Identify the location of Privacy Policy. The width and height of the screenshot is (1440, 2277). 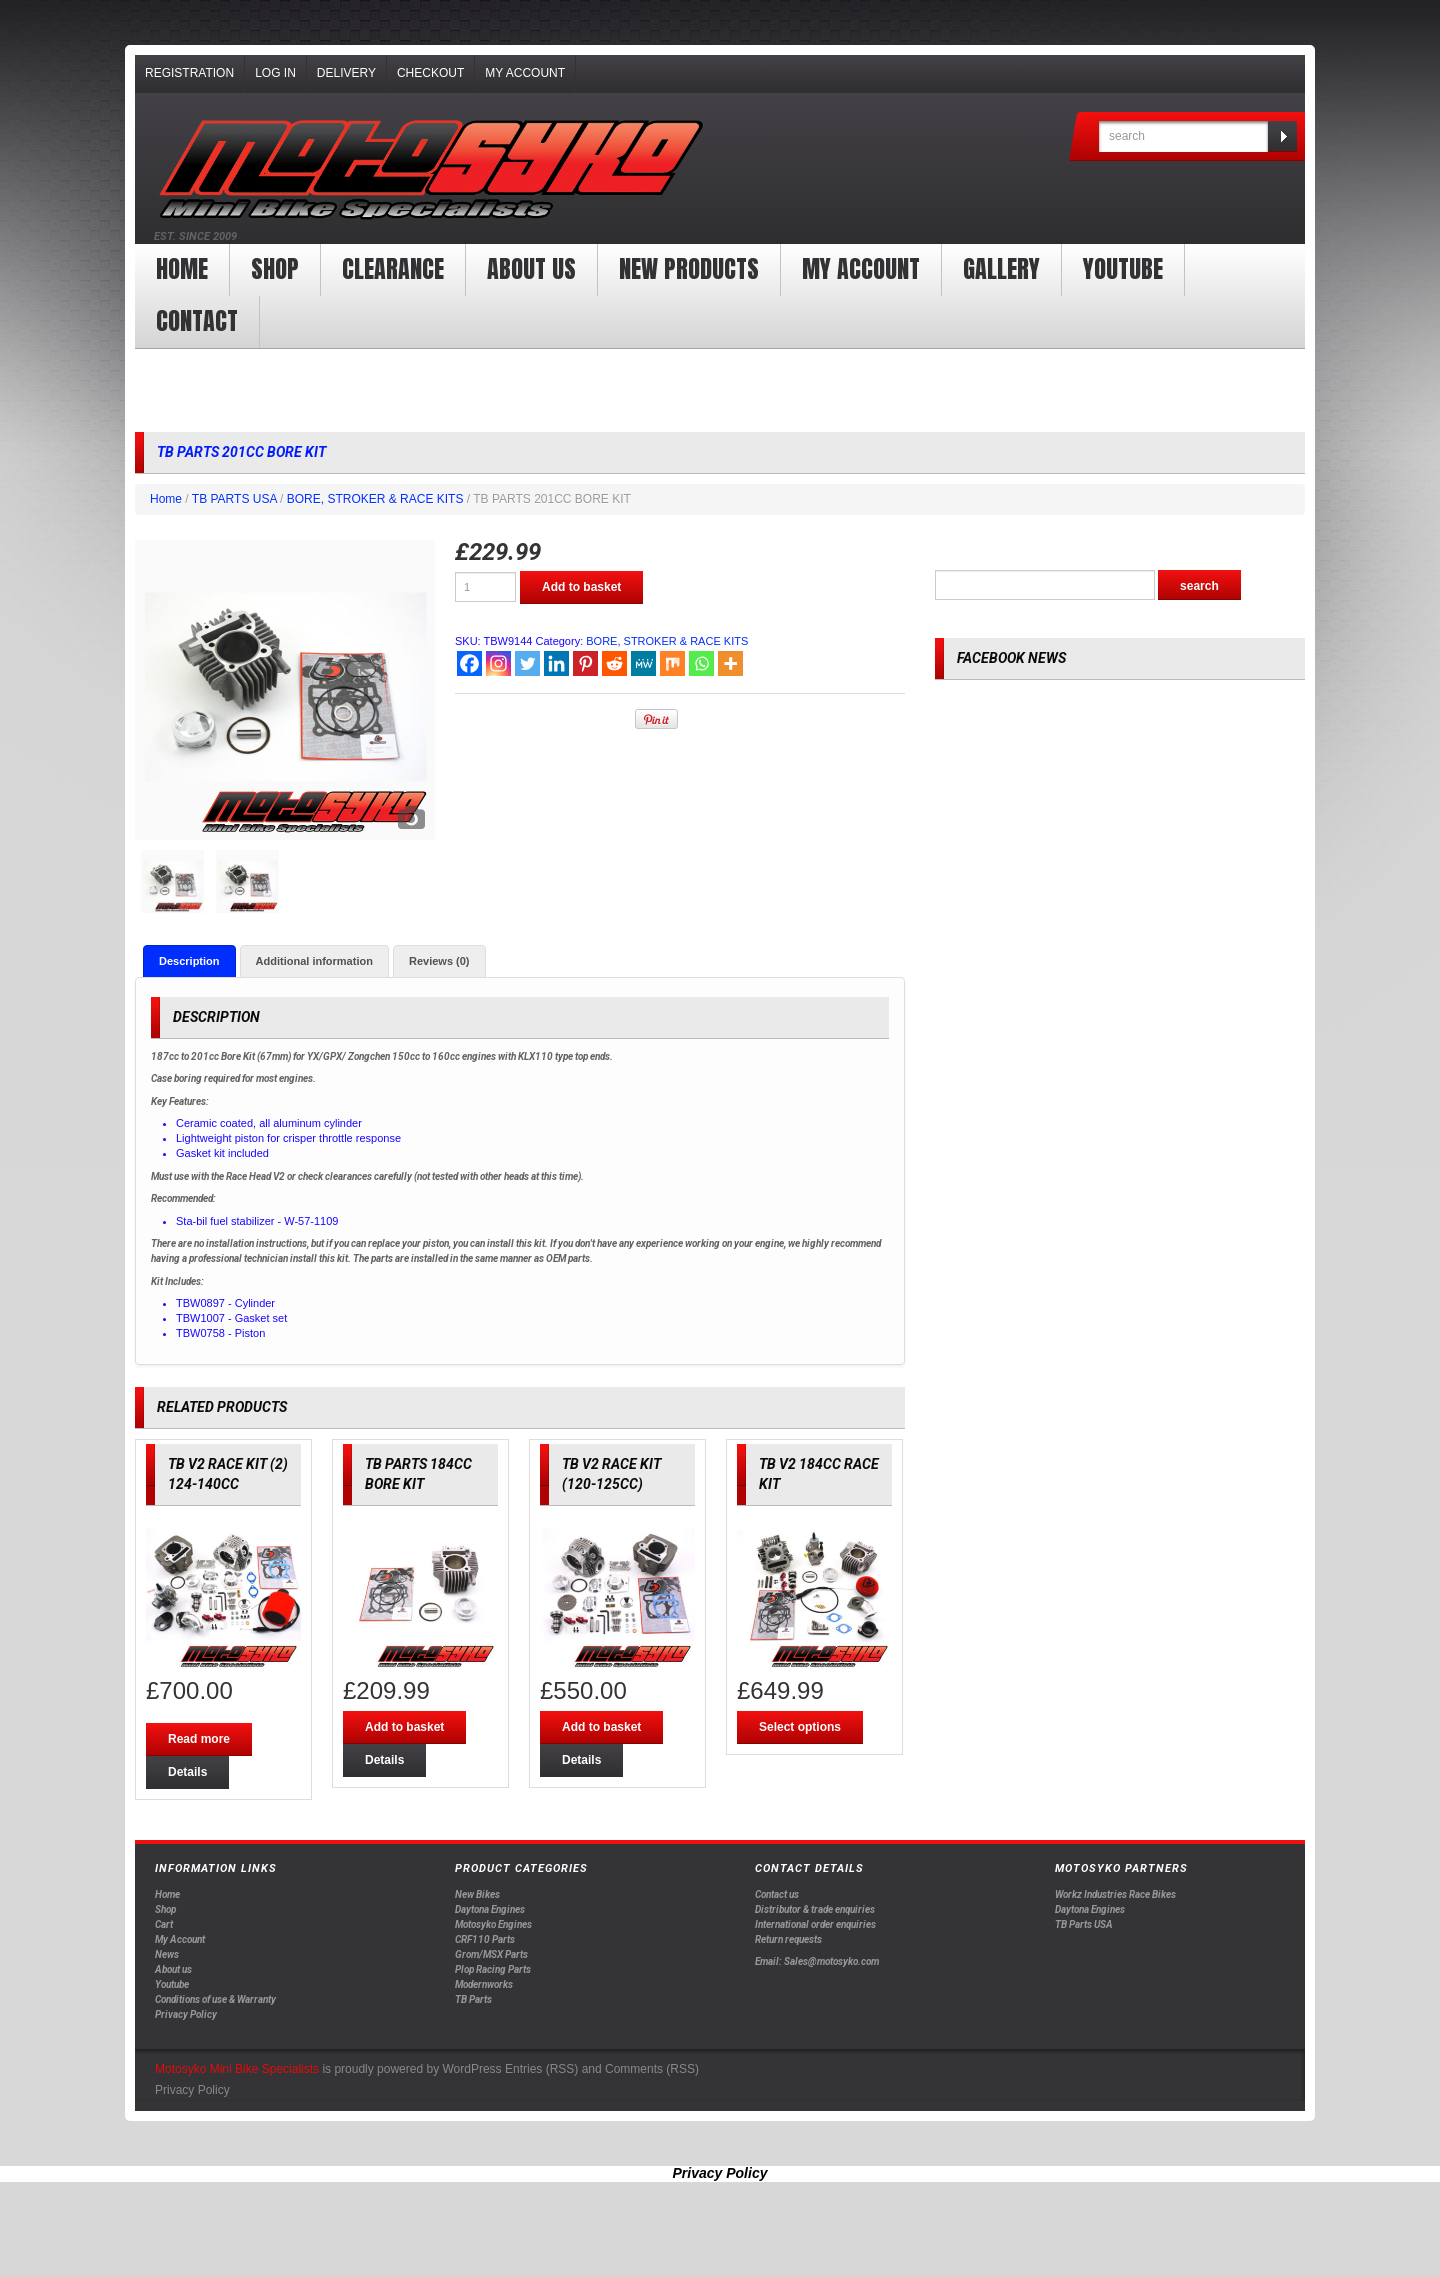
(186, 2014).